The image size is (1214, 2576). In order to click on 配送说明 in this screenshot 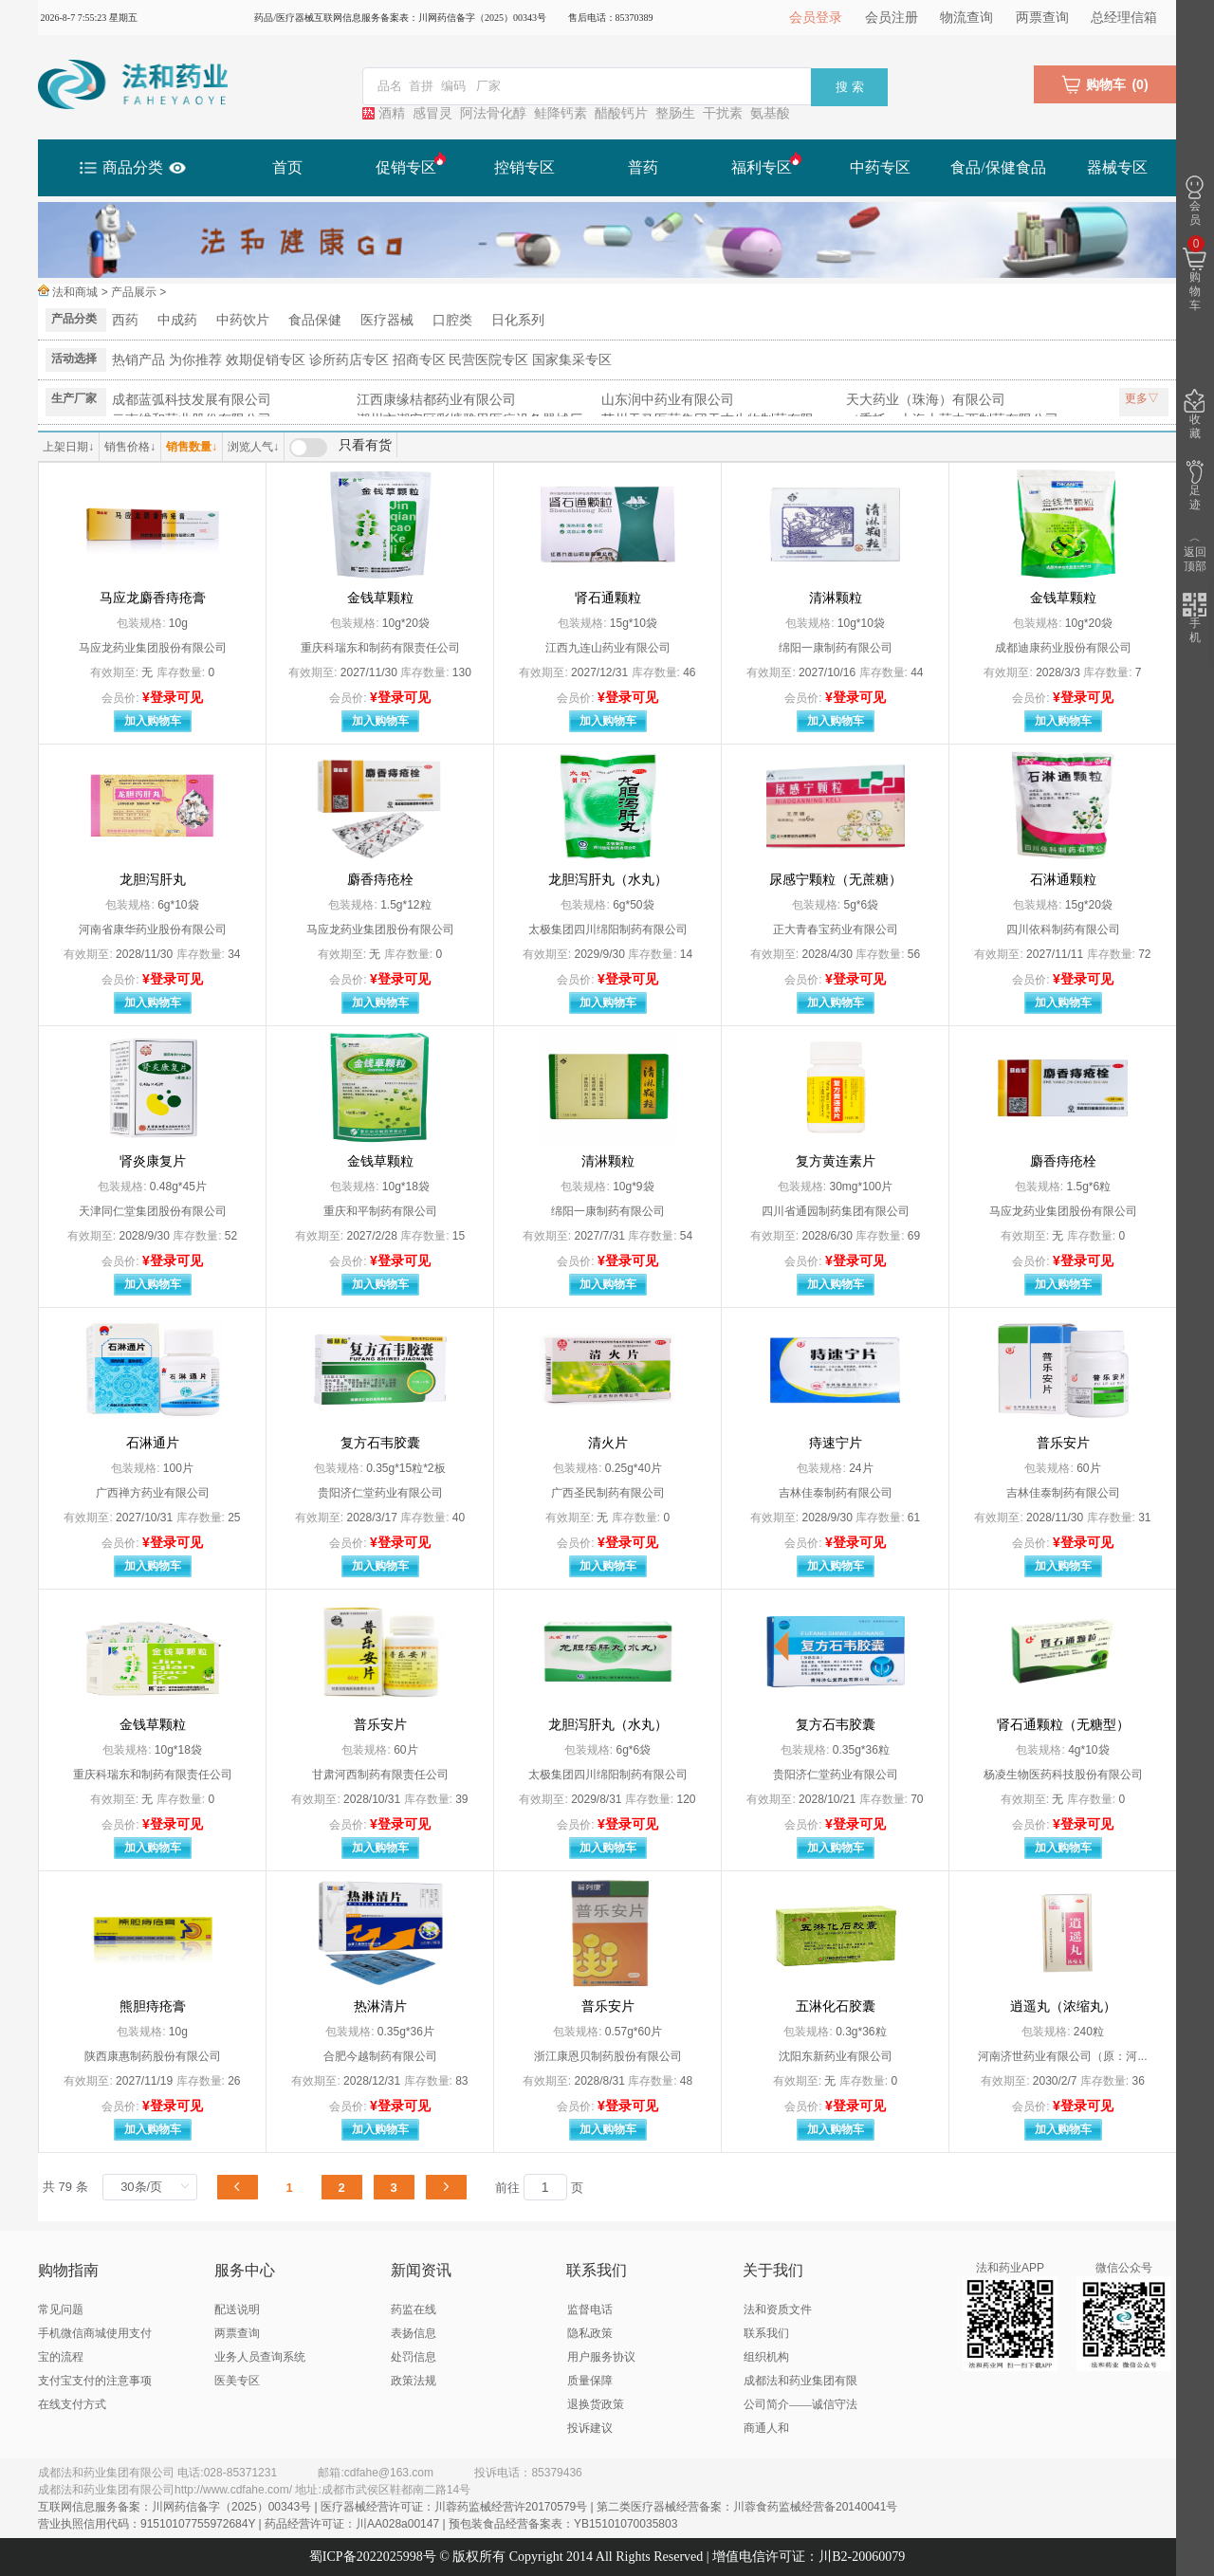, I will do `click(237, 2309)`.